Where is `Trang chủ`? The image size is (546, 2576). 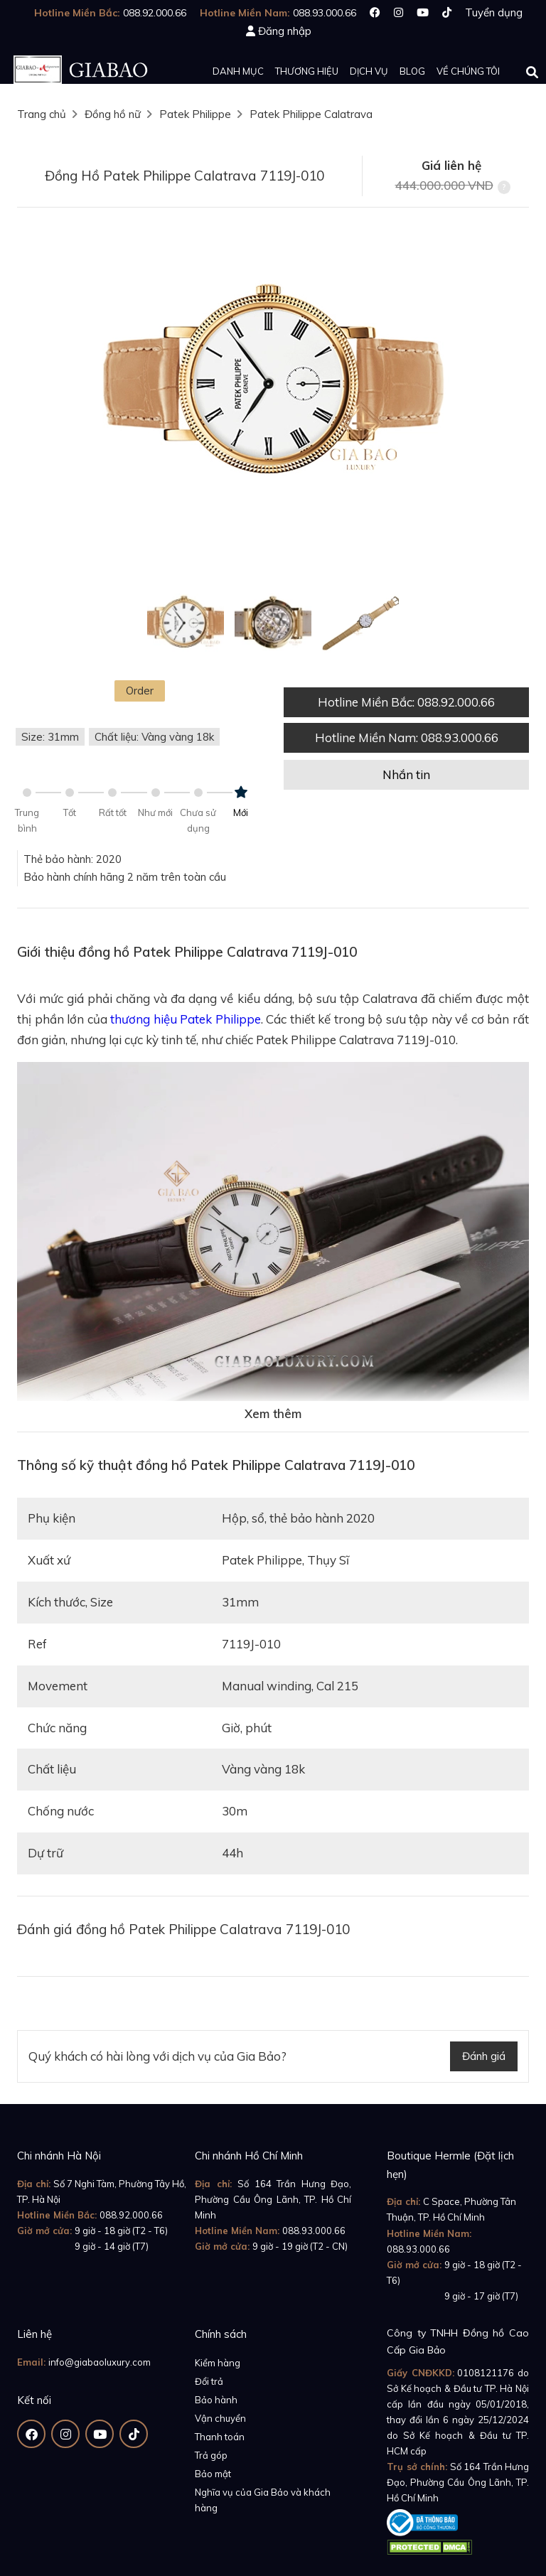
Trang chủ is located at coordinates (41, 114).